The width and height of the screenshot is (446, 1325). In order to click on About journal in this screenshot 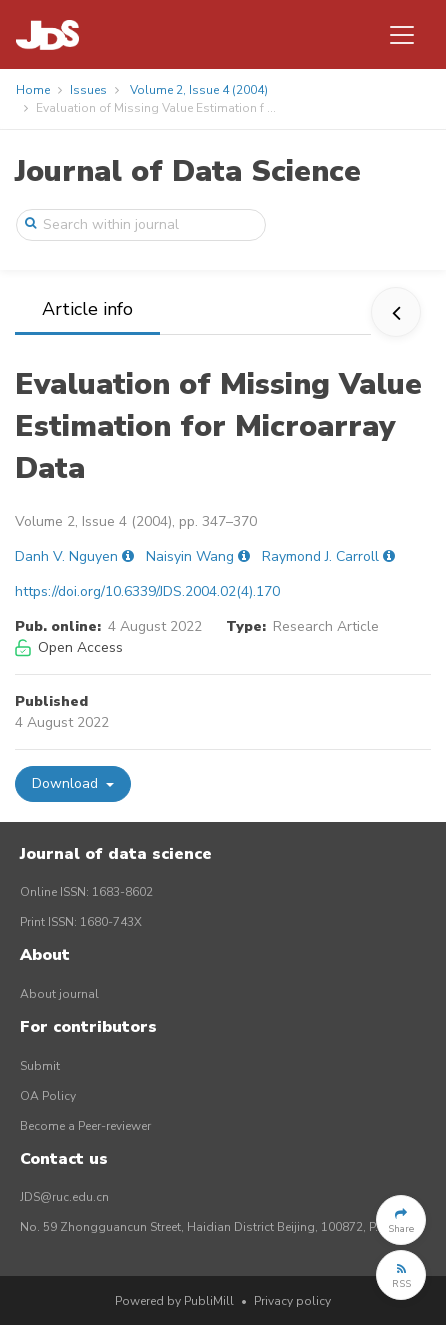, I will do `click(59, 994)`.